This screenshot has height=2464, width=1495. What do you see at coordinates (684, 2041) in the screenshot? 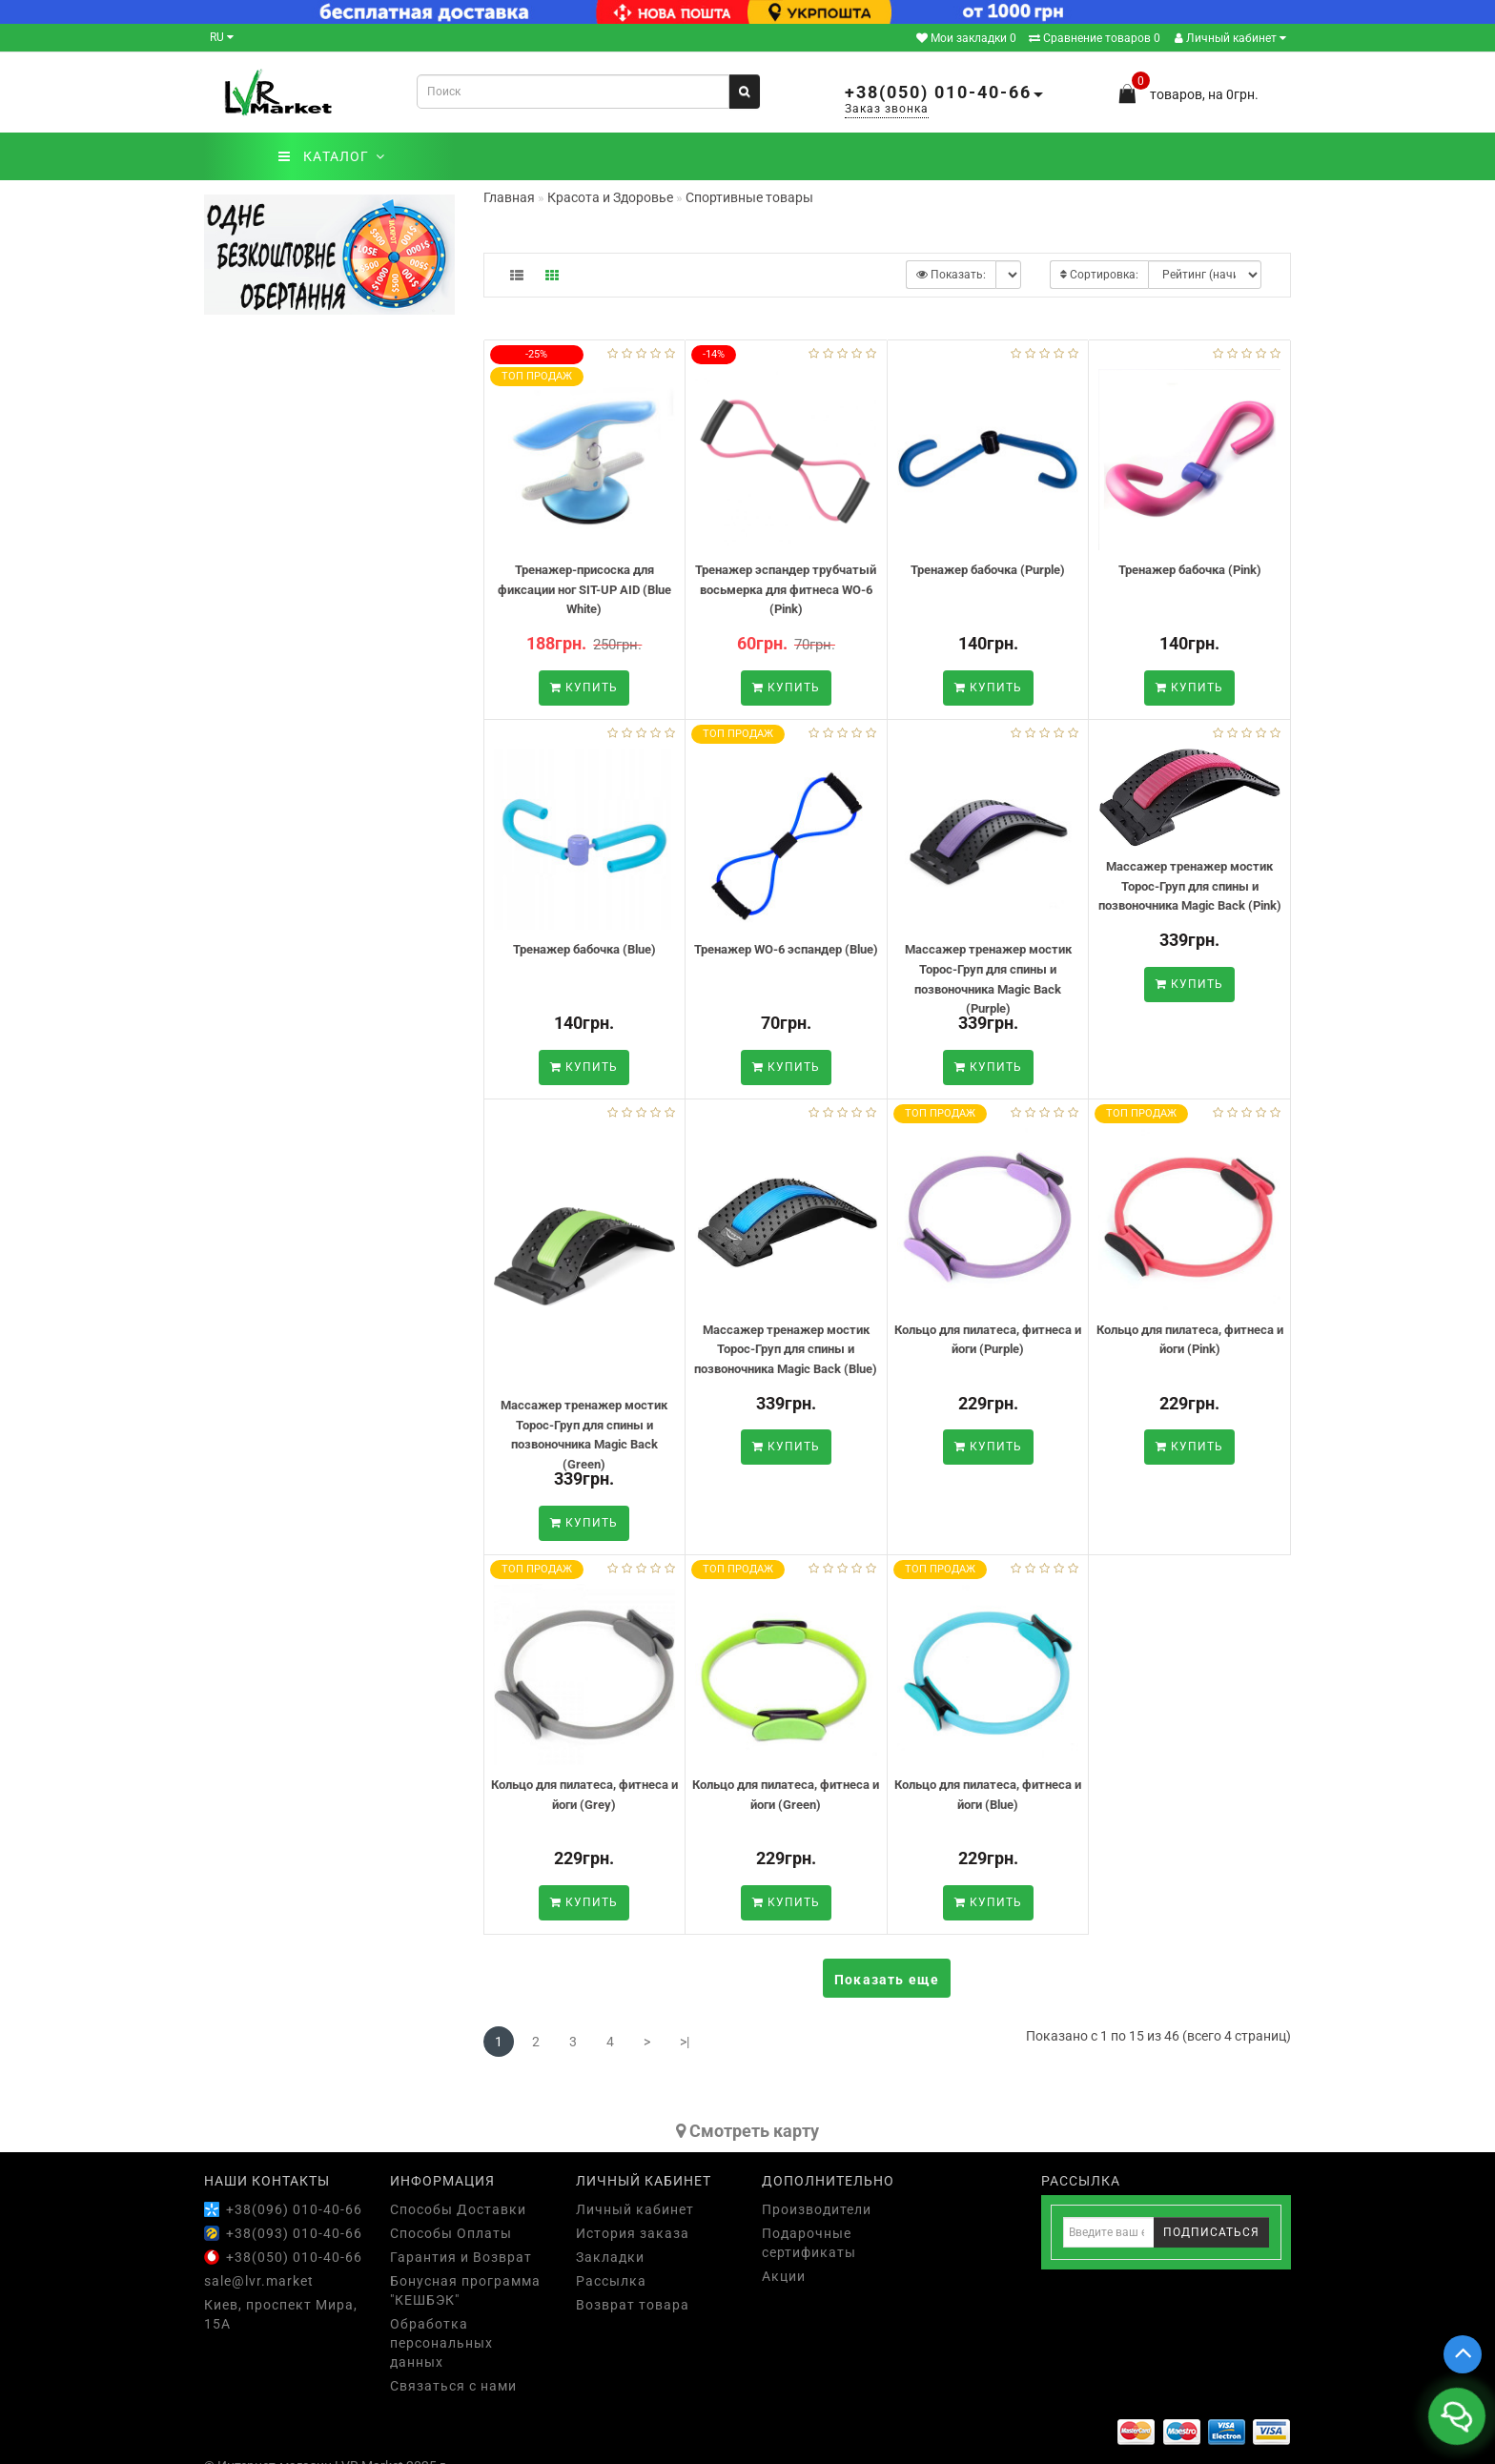
I see `>|` at bounding box center [684, 2041].